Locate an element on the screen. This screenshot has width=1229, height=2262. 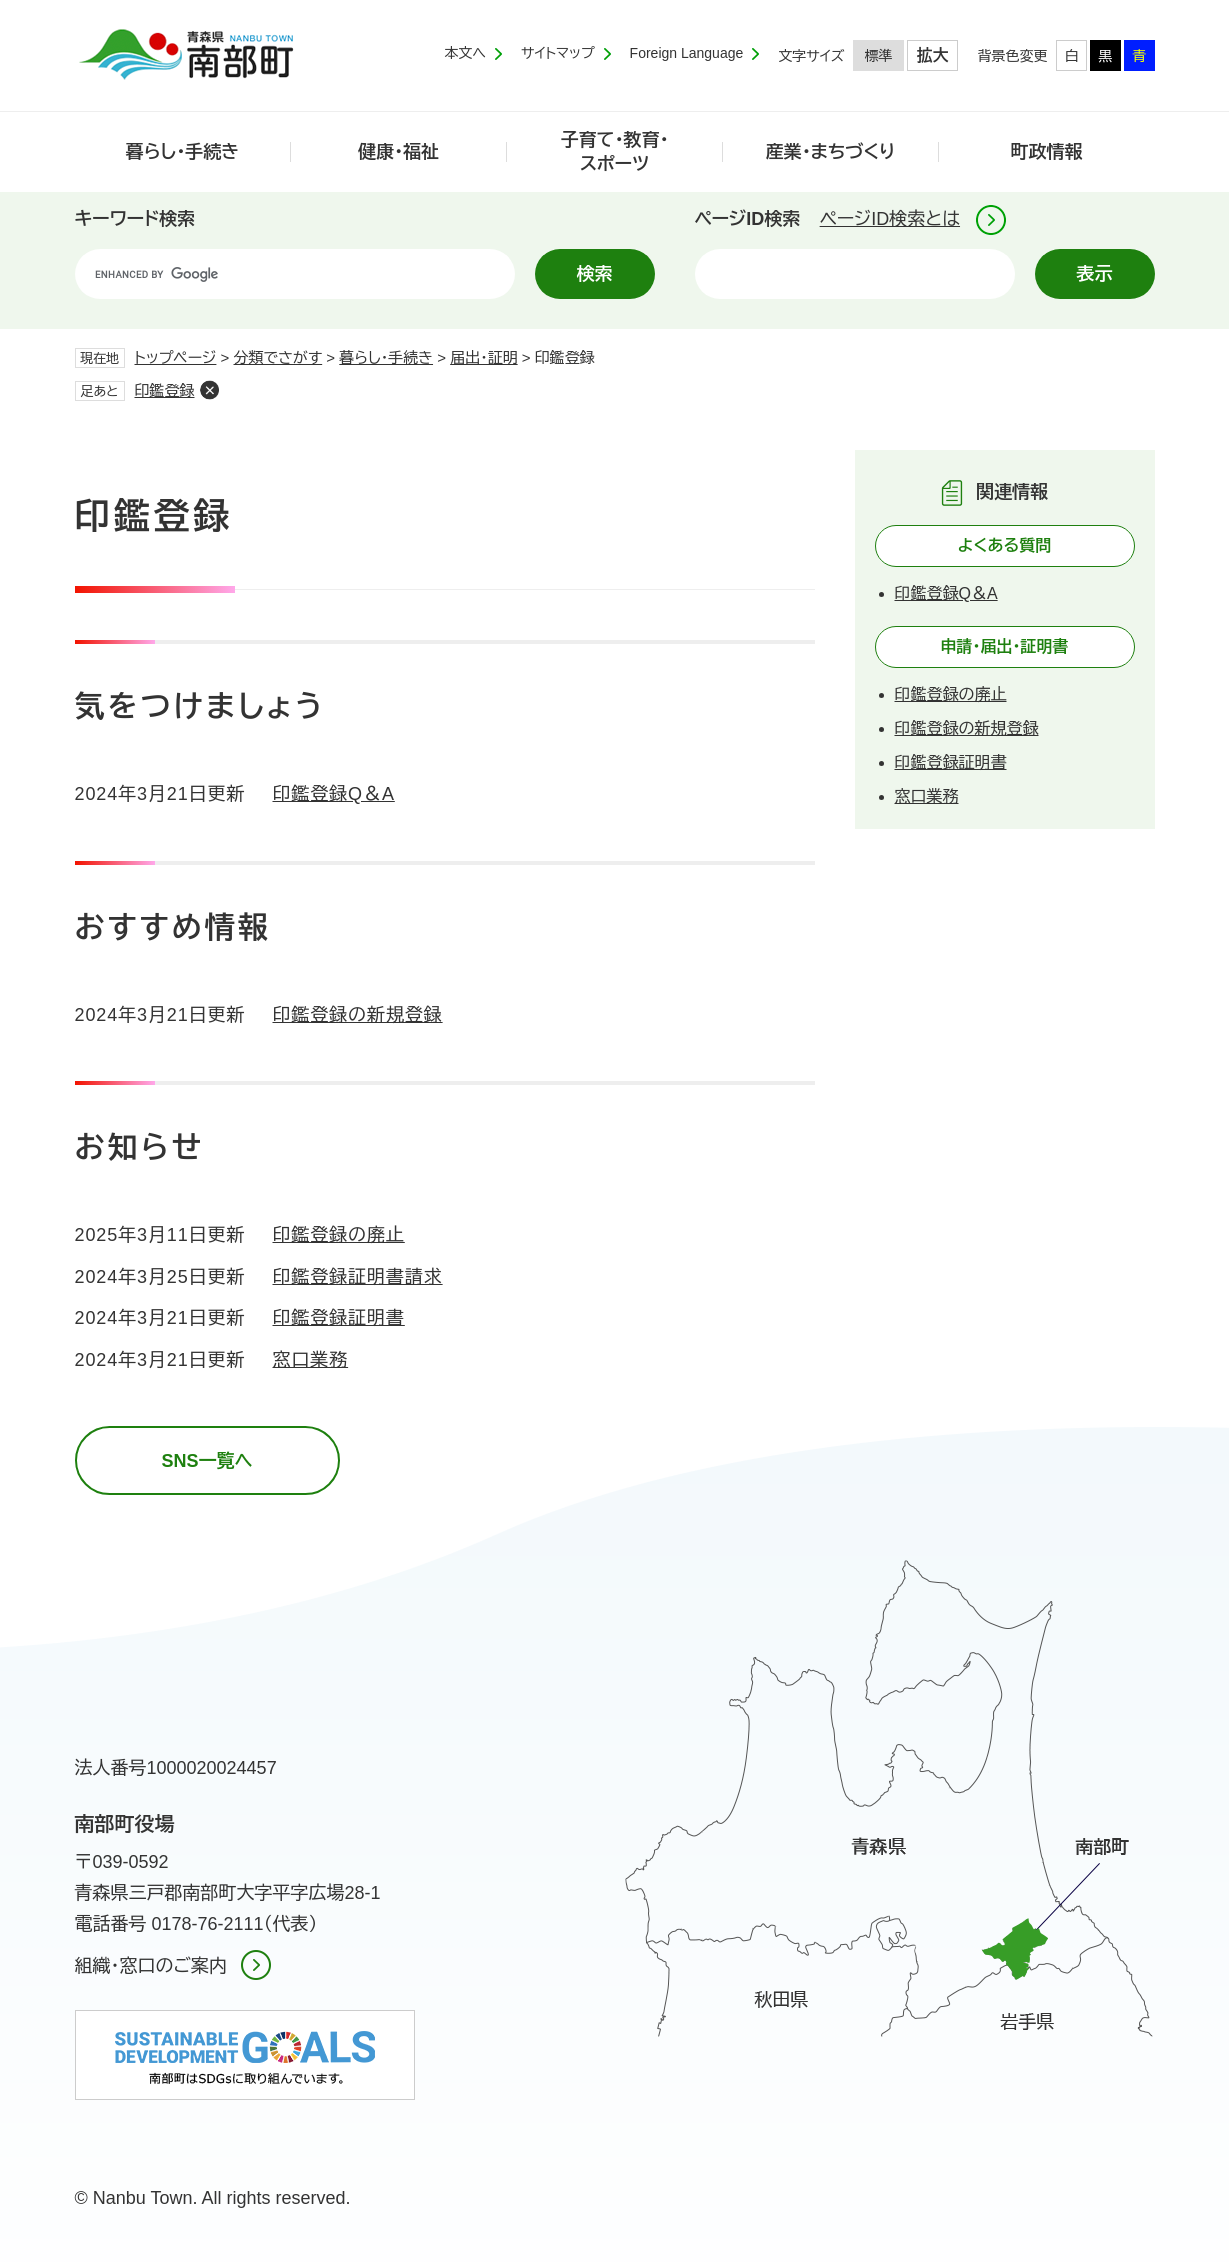
子育て・教育・スポーツ is located at coordinates (615, 151).